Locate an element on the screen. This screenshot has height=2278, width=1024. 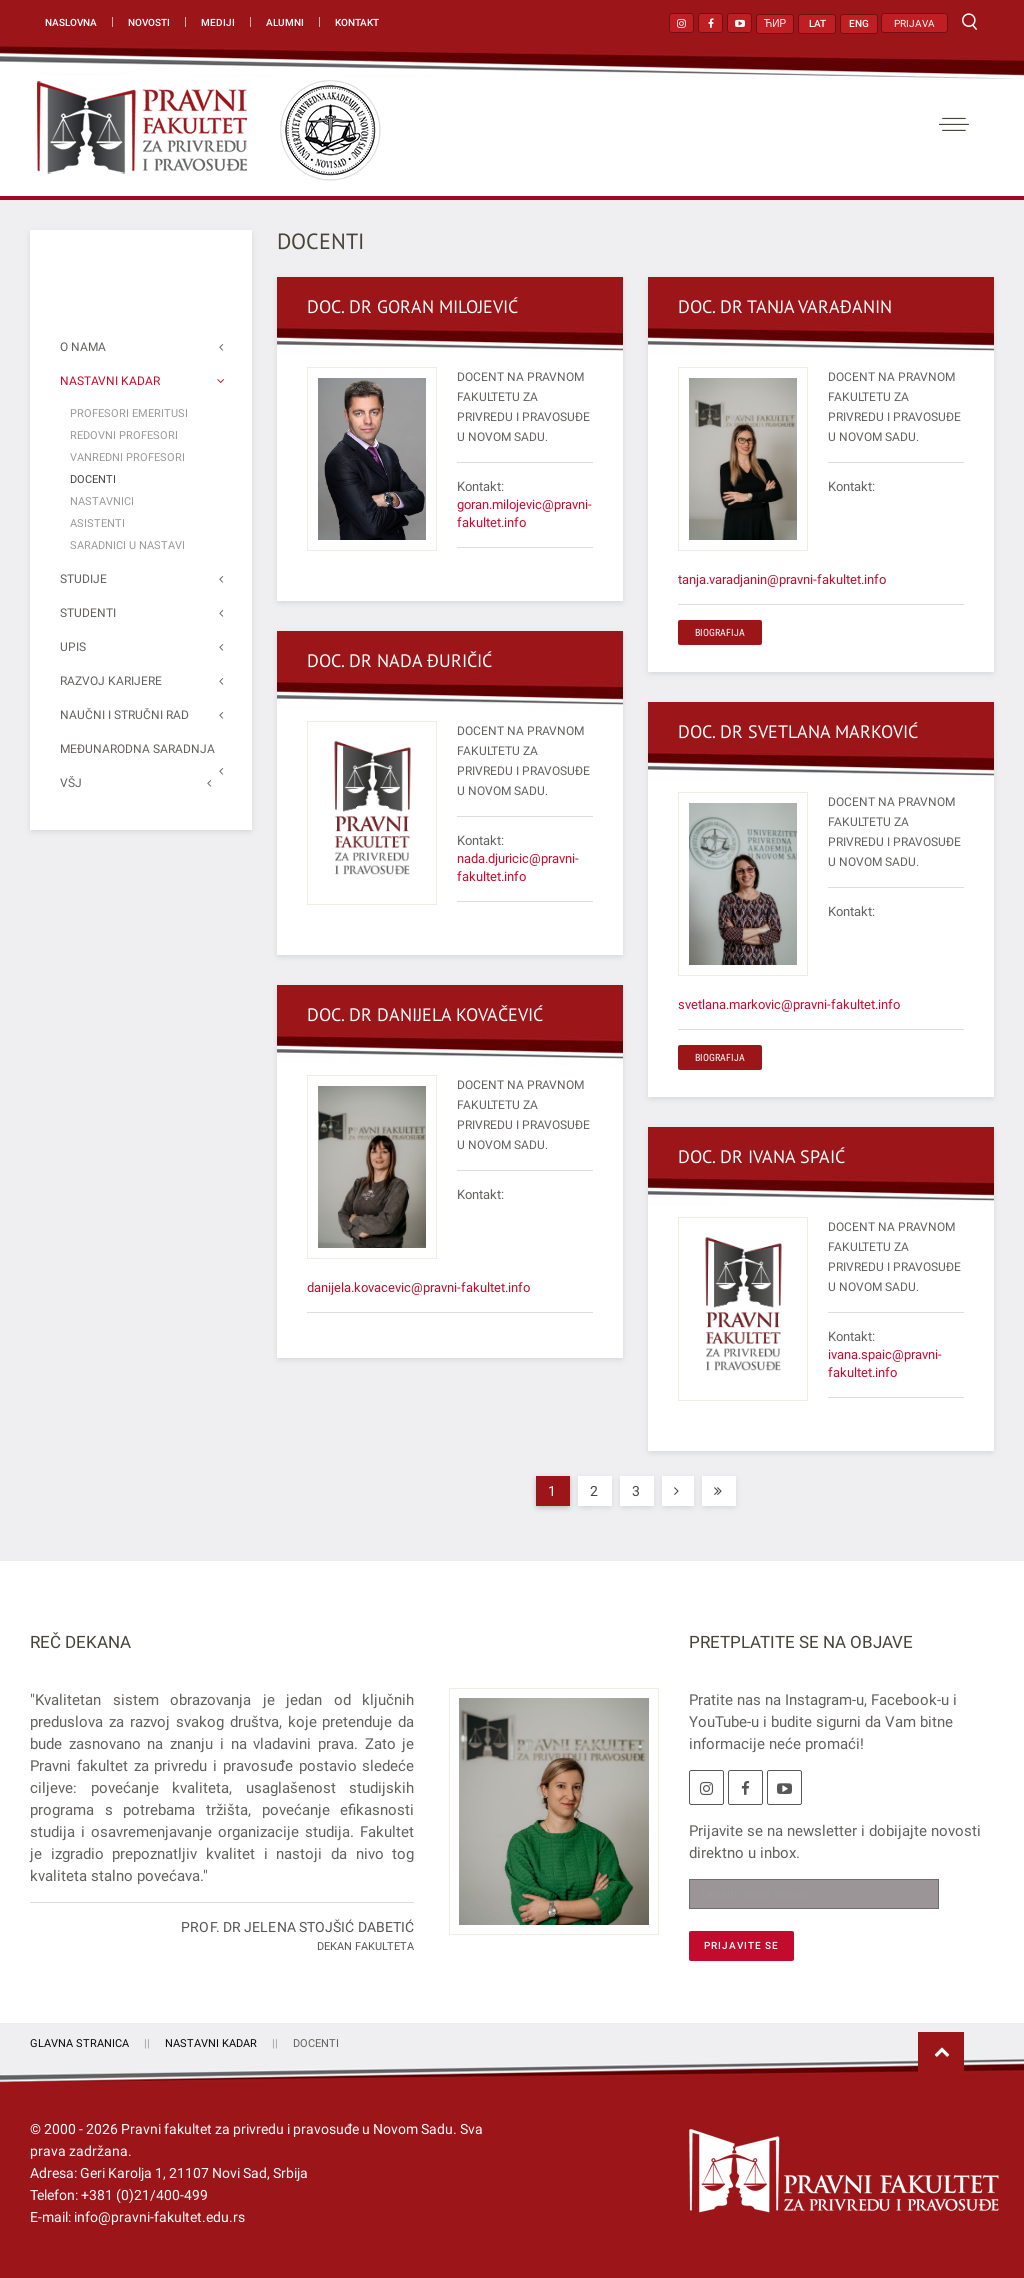
danijela.kovacevic@pravni-fakultet.info is located at coordinates (418, 1287).